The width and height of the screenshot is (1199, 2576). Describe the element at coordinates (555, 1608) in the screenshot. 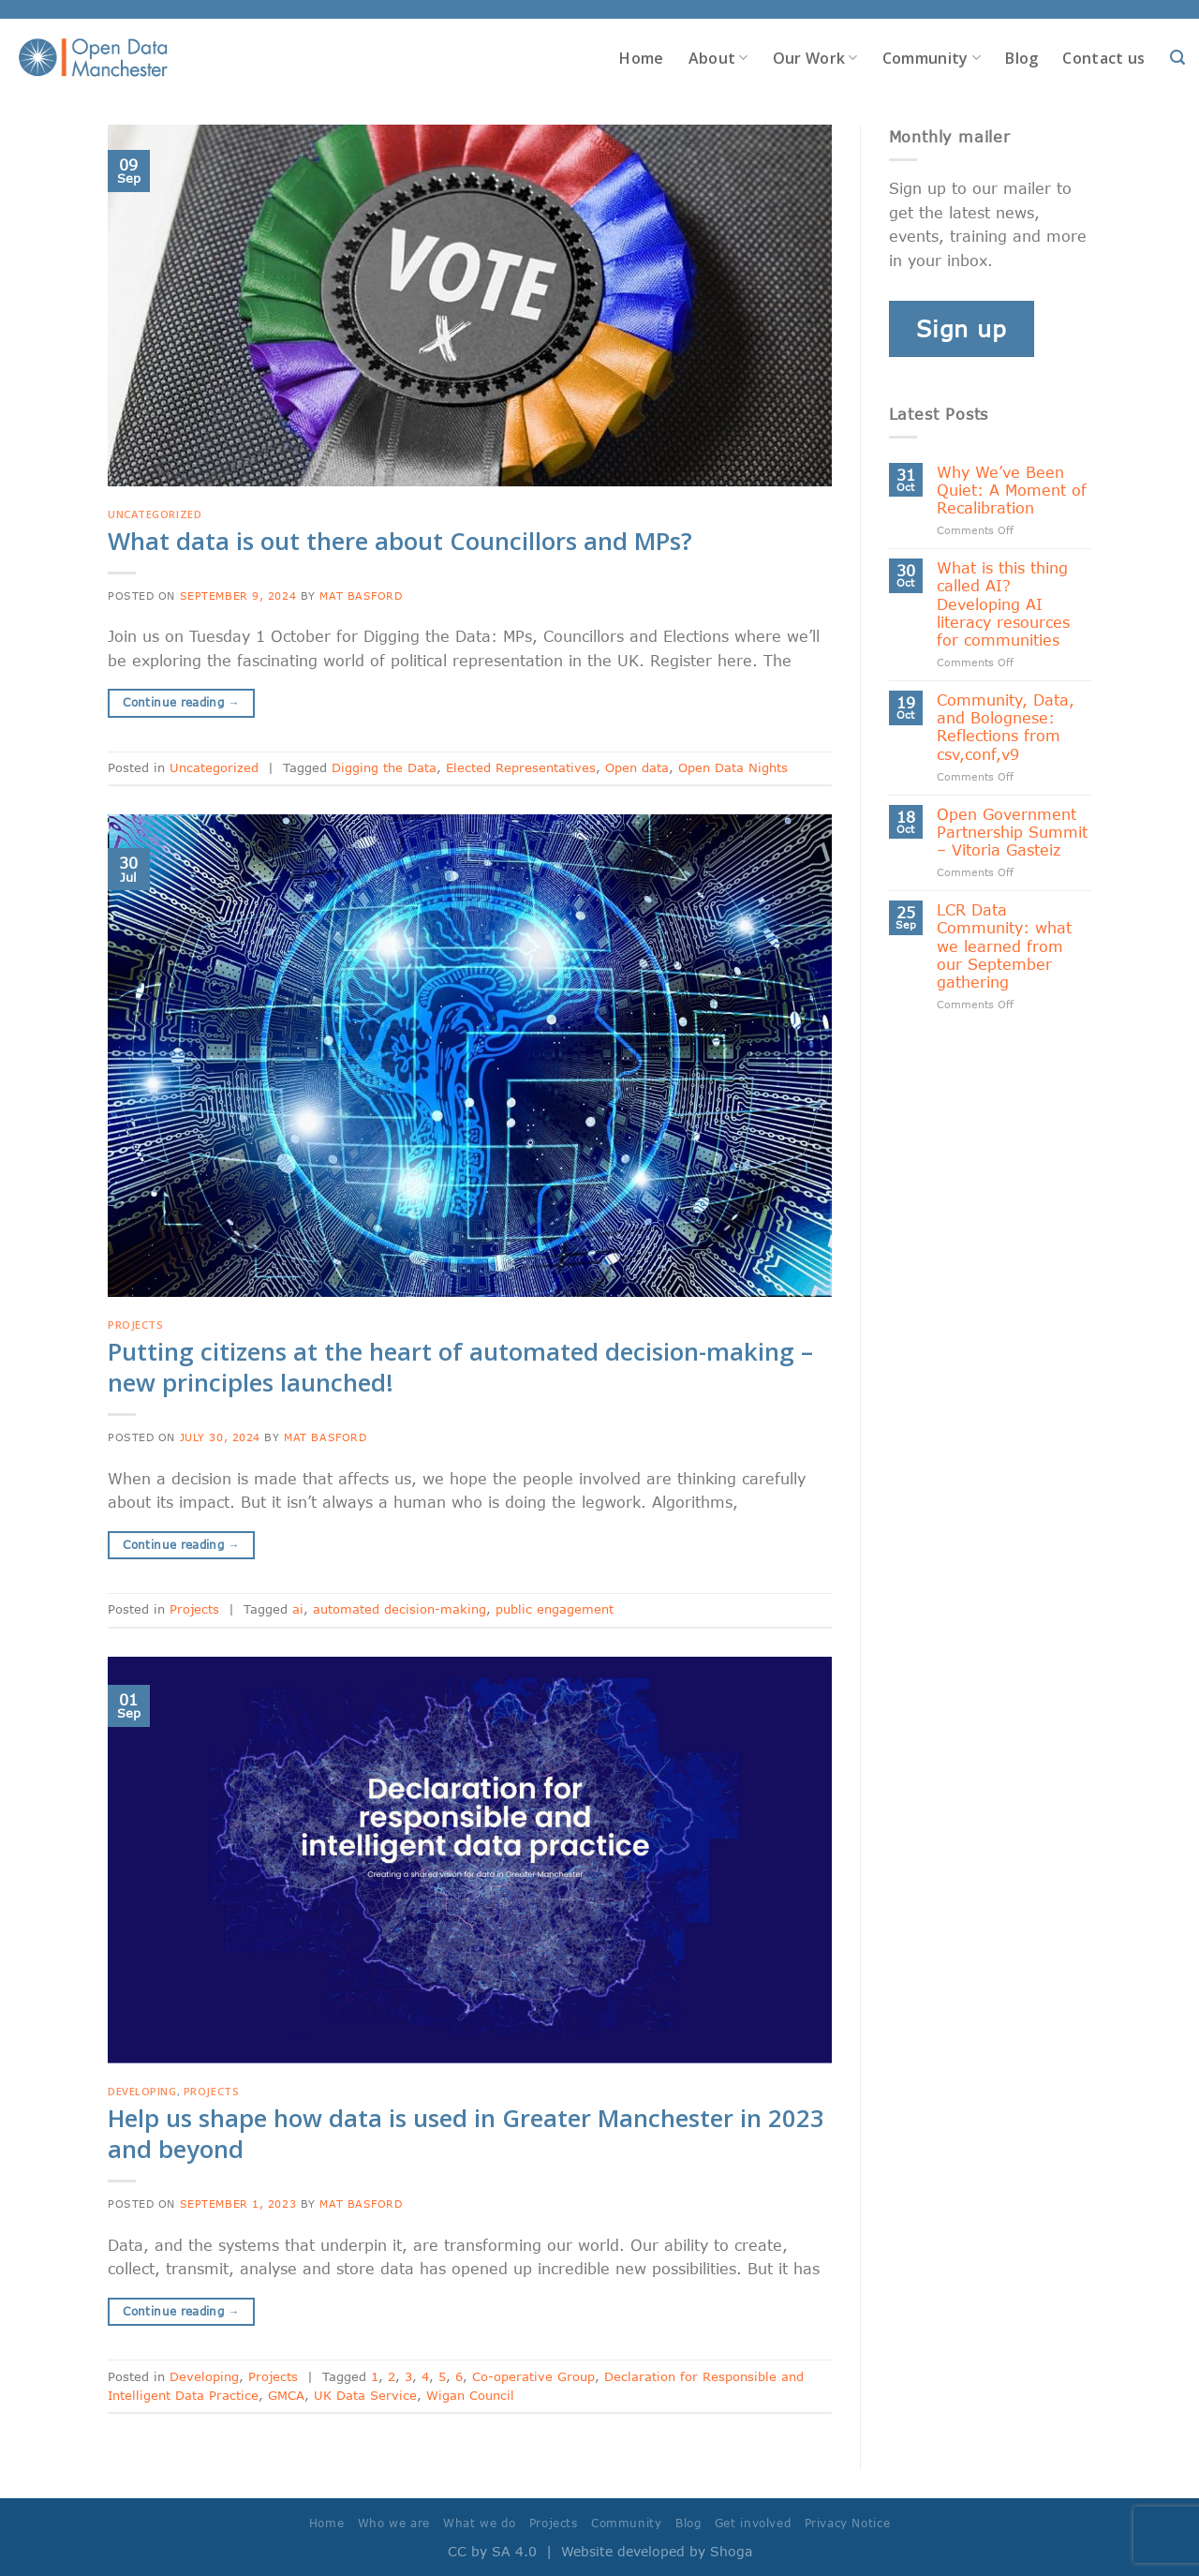

I see `public engagement` at that location.